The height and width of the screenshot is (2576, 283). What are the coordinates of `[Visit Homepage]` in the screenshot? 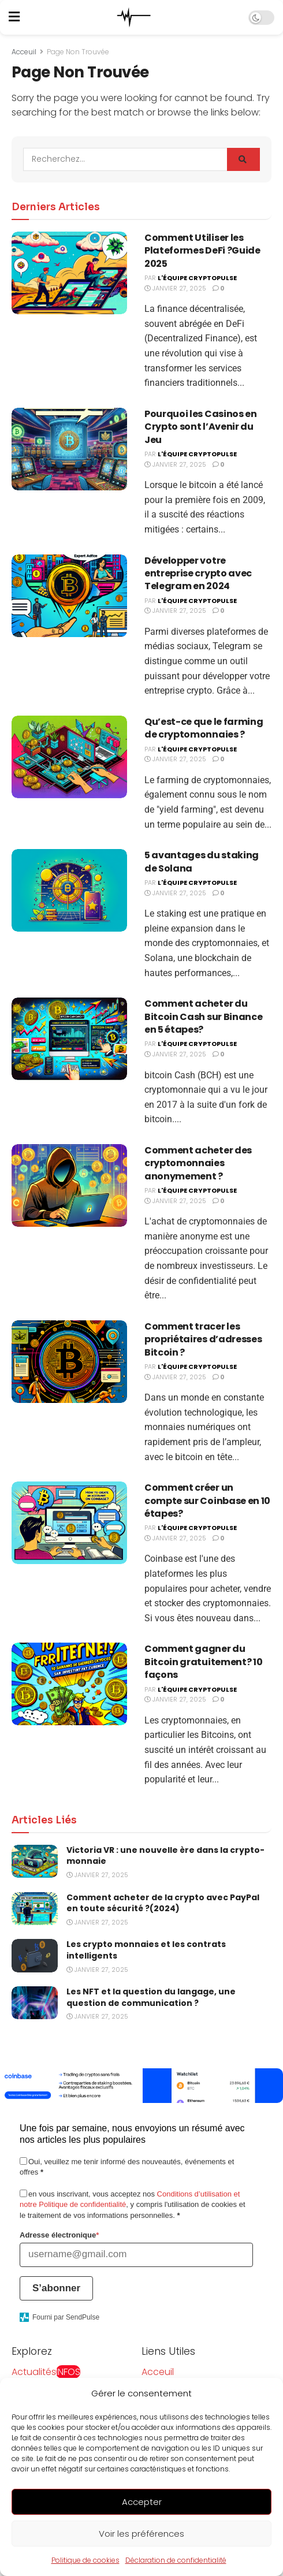 It's located at (134, 17).